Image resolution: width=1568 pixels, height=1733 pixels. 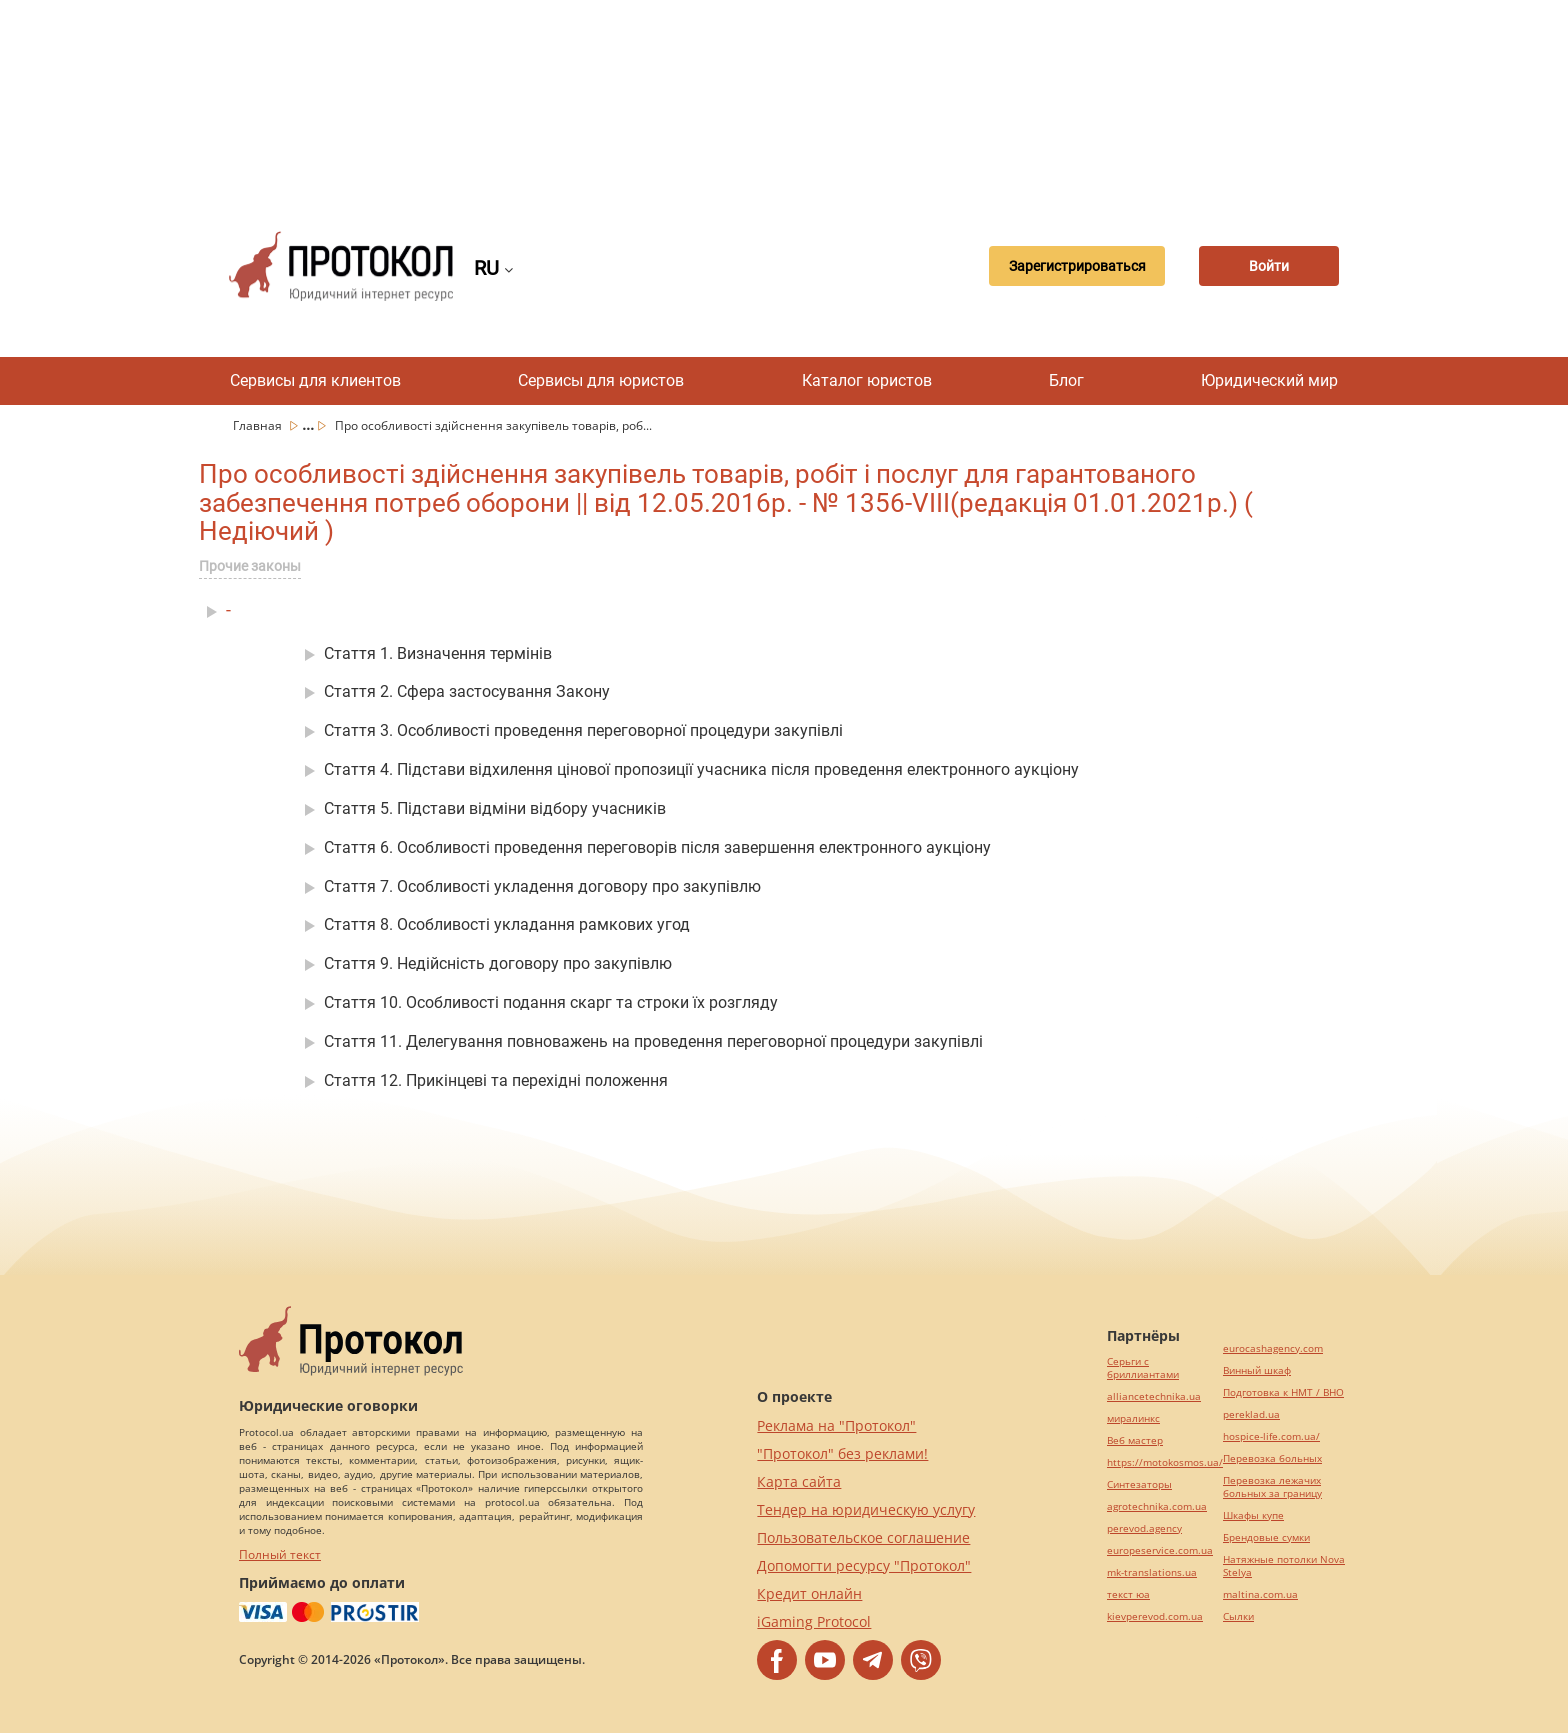 What do you see at coordinates (601, 380) in the screenshot?
I see `Сервисы для юристов` at bounding box center [601, 380].